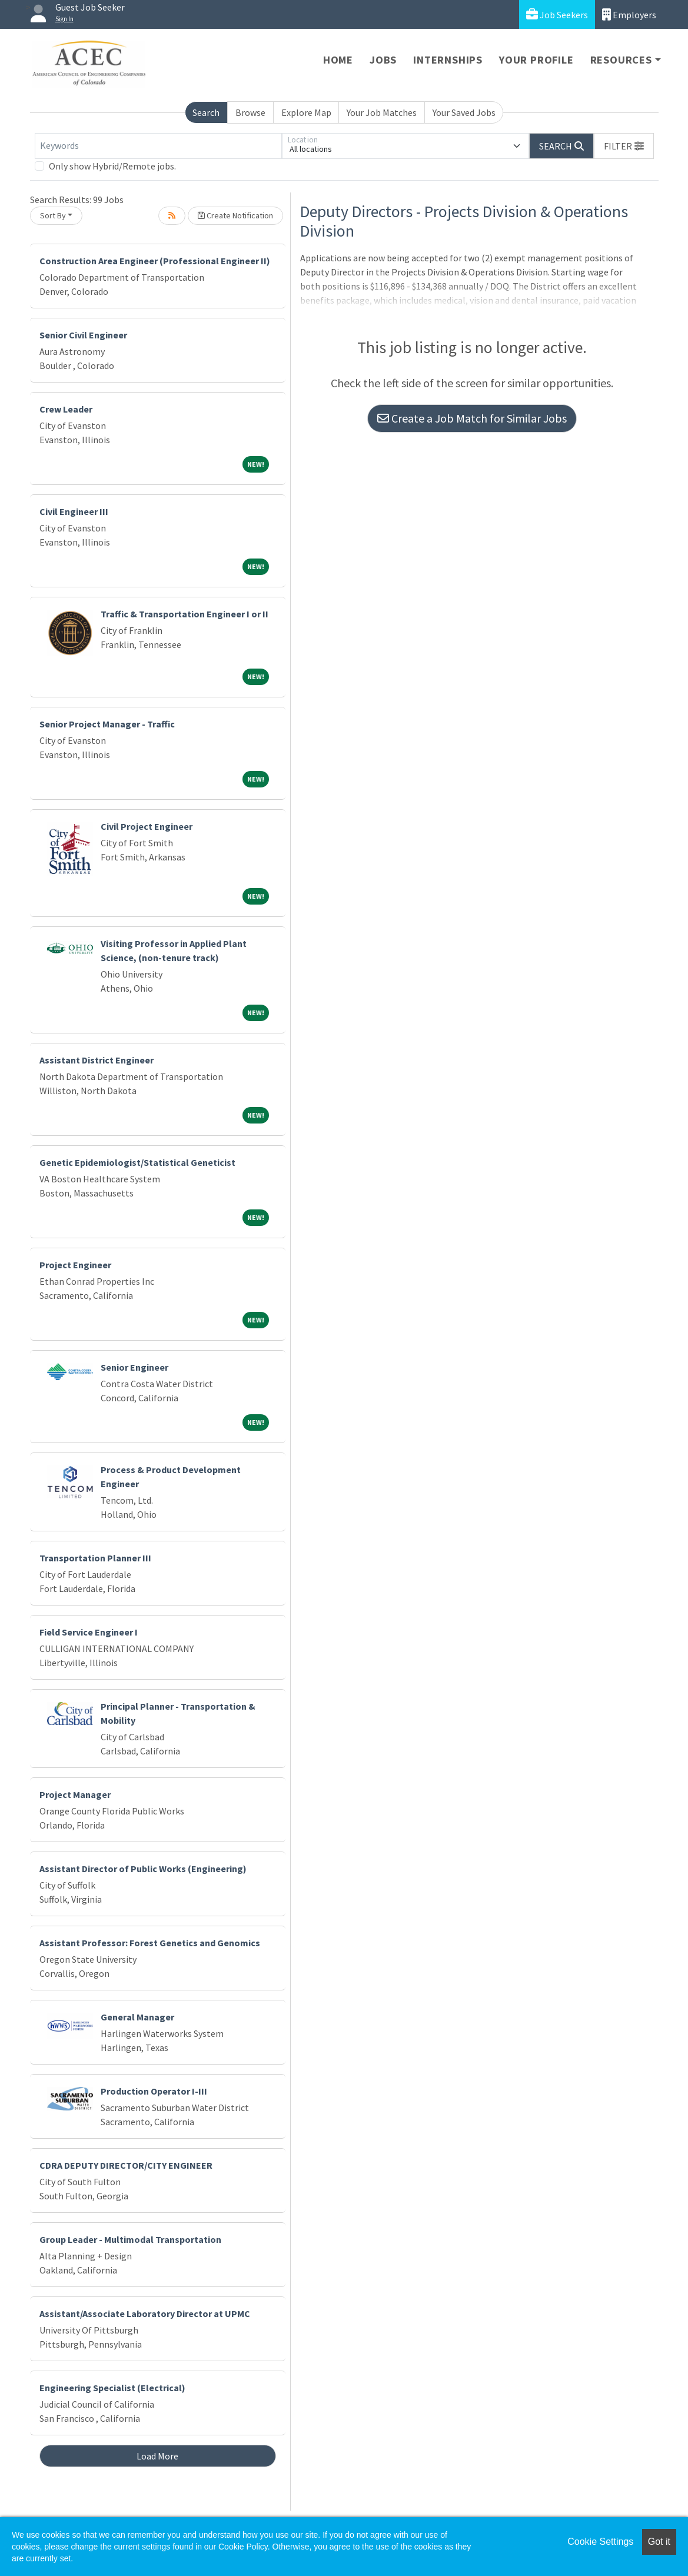 Image resolution: width=688 pixels, height=2576 pixels. Describe the element at coordinates (659, 2542) in the screenshot. I see `Got it` at that location.